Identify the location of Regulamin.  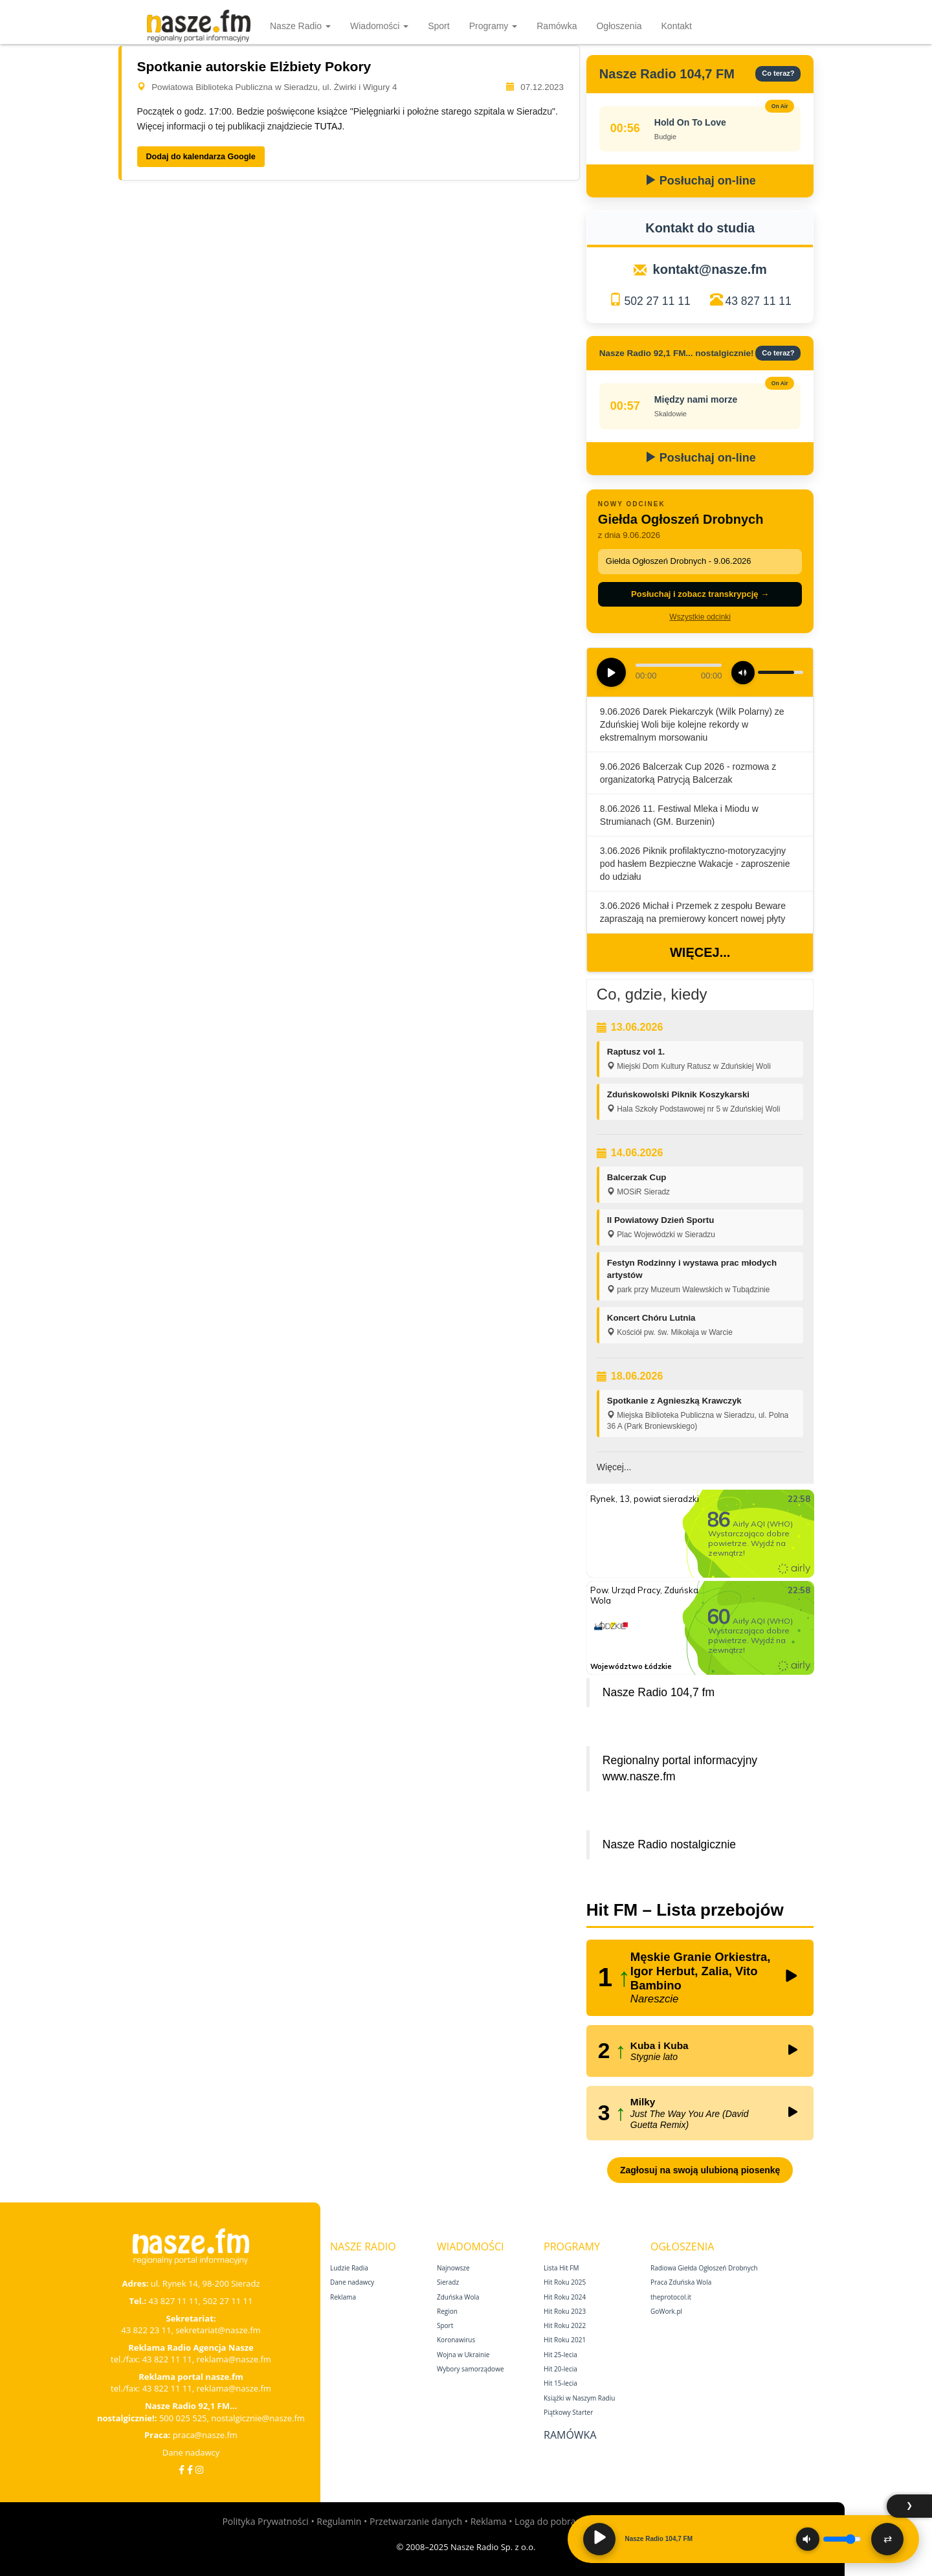
(338, 2521).